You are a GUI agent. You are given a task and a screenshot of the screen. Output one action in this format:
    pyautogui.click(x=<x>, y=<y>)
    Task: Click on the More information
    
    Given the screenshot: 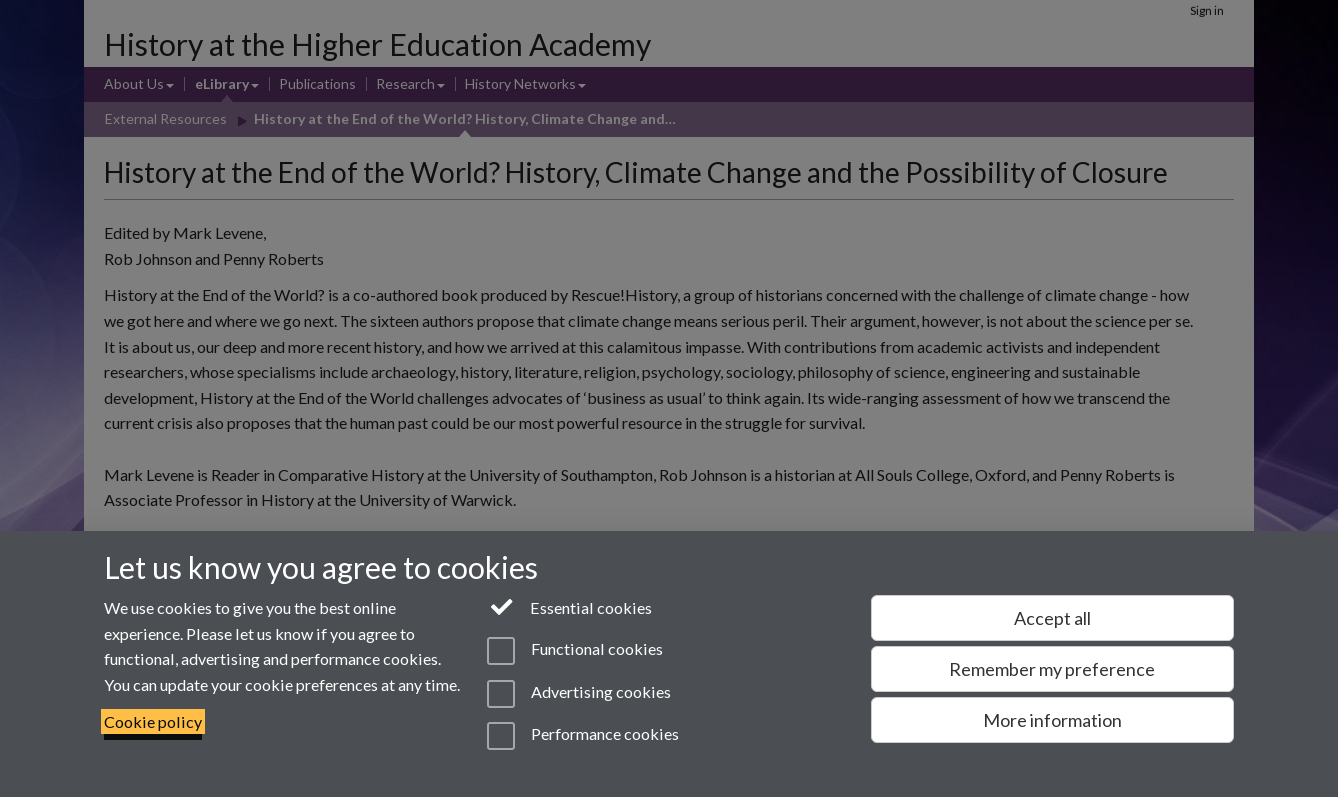 What is the action you would take?
    pyautogui.click(x=1052, y=720)
    